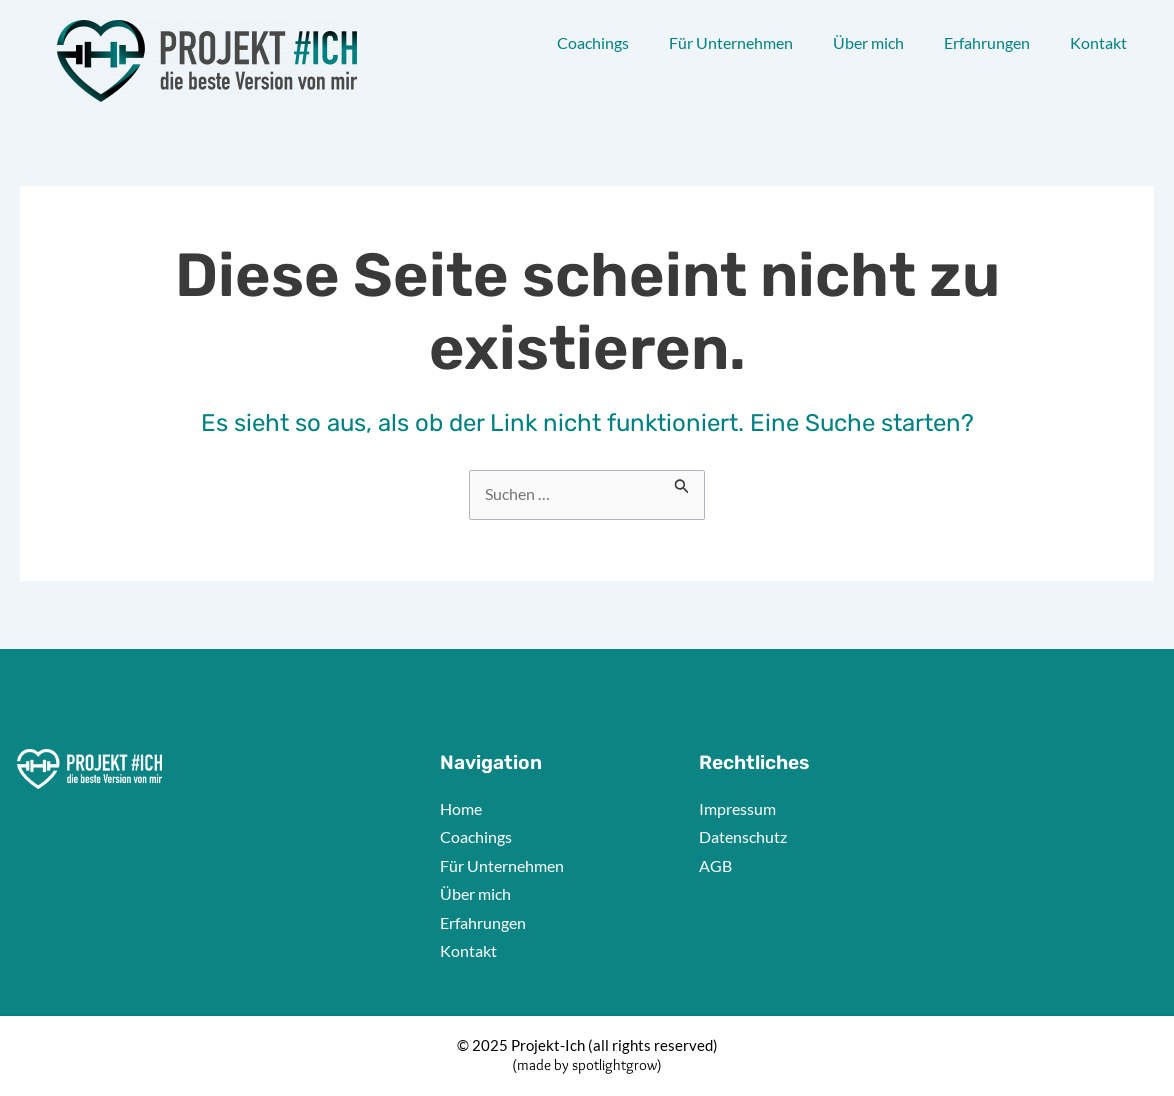  What do you see at coordinates (684, 482) in the screenshot?
I see `[Suche übermitteln]` at bounding box center [684, 482].